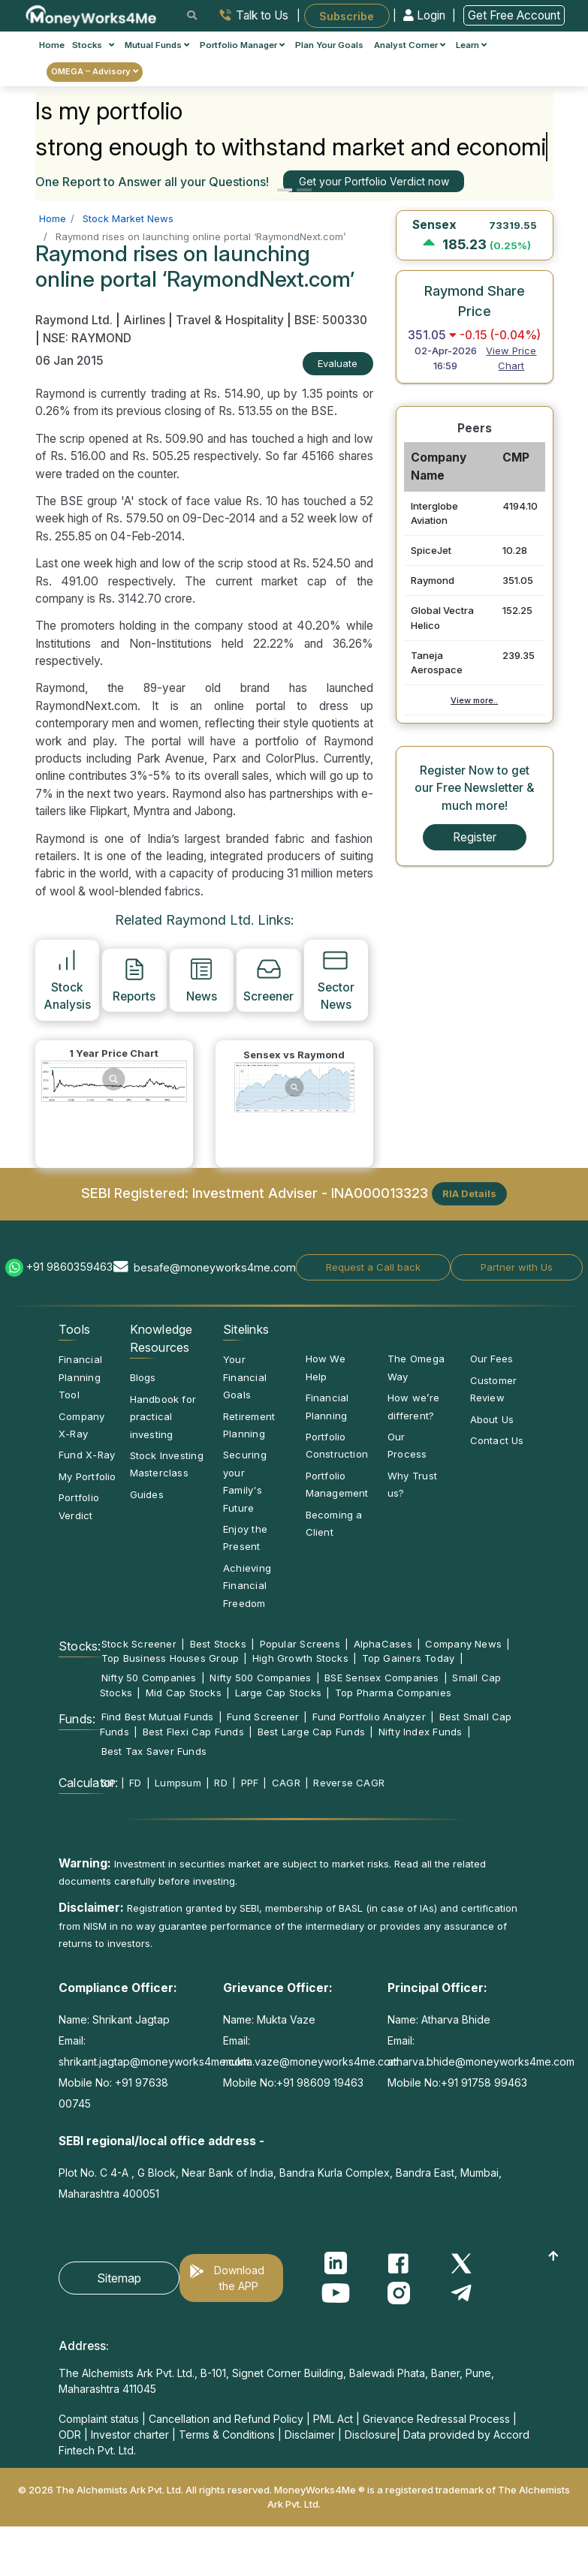  Describe the element at coordinates (425, 15) in the screenshot. I see `Login` at that location.